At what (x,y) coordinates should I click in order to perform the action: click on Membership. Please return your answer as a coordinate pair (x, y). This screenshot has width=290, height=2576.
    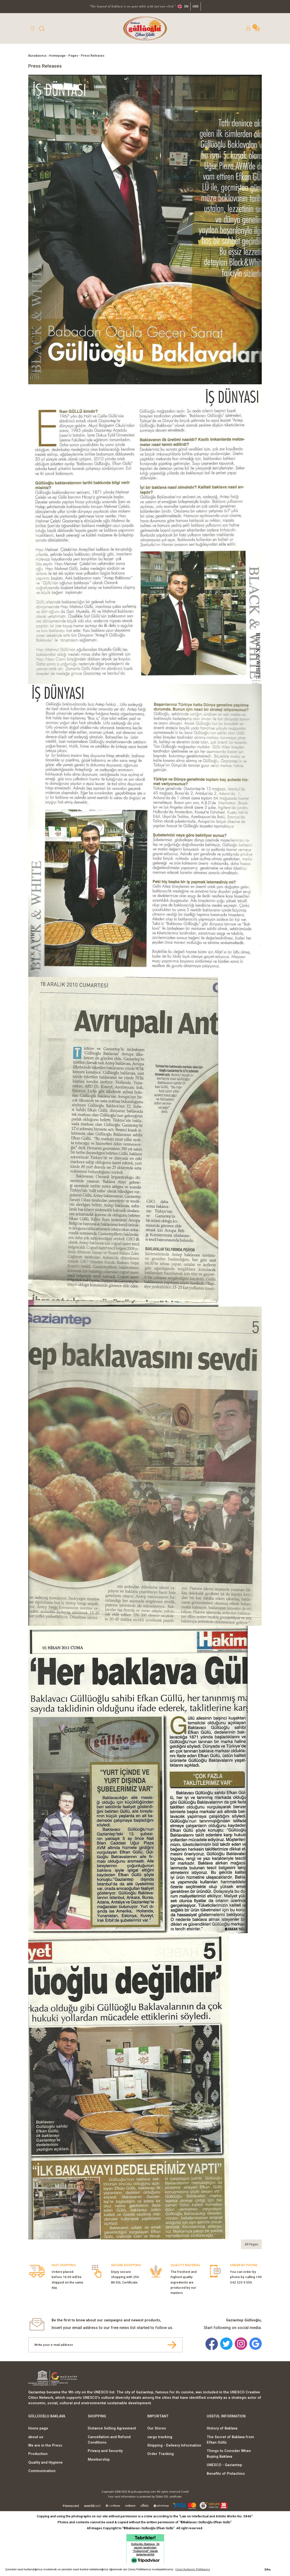
    Looking at the image, I should click on (99, 2460).